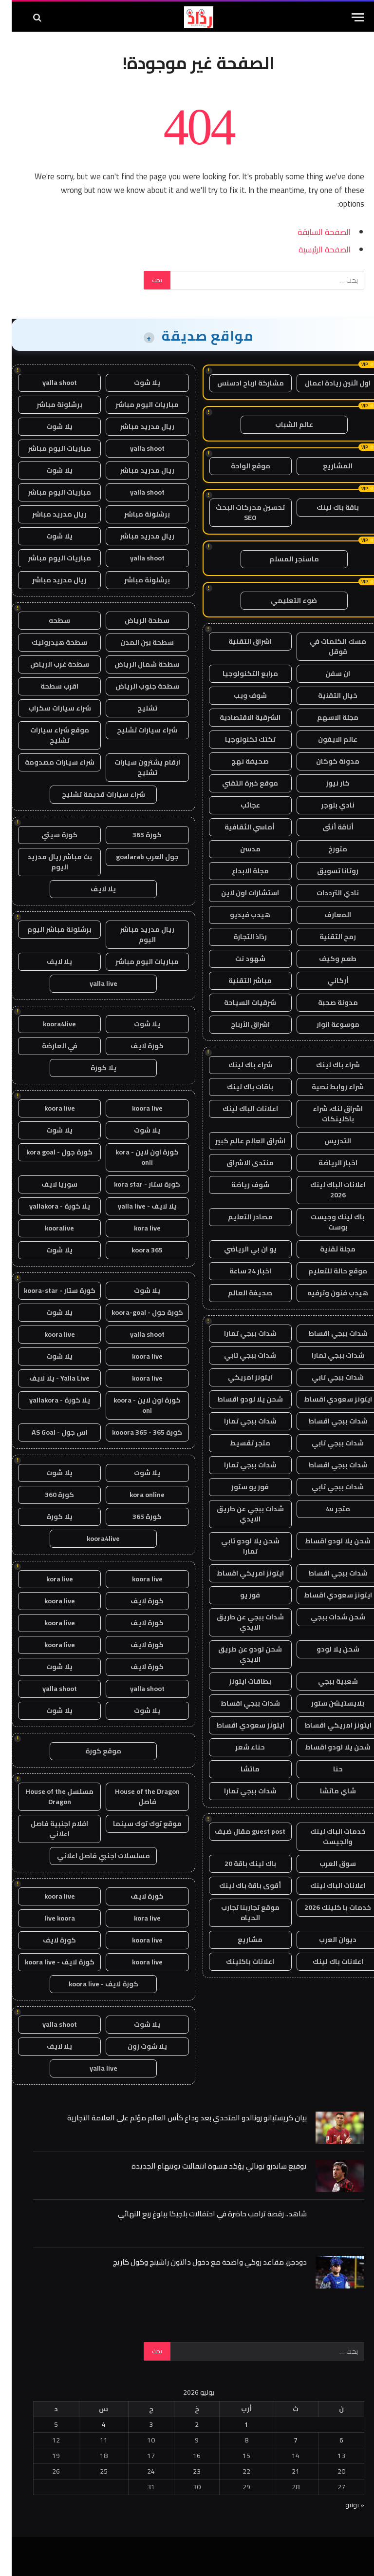 The width and height of the screenshot is (374, 2576). What do you see at coordinates (326, 1271) in the screenshot?
I see `موقع حالة للتعليم` at bounding box center [326, 1271].